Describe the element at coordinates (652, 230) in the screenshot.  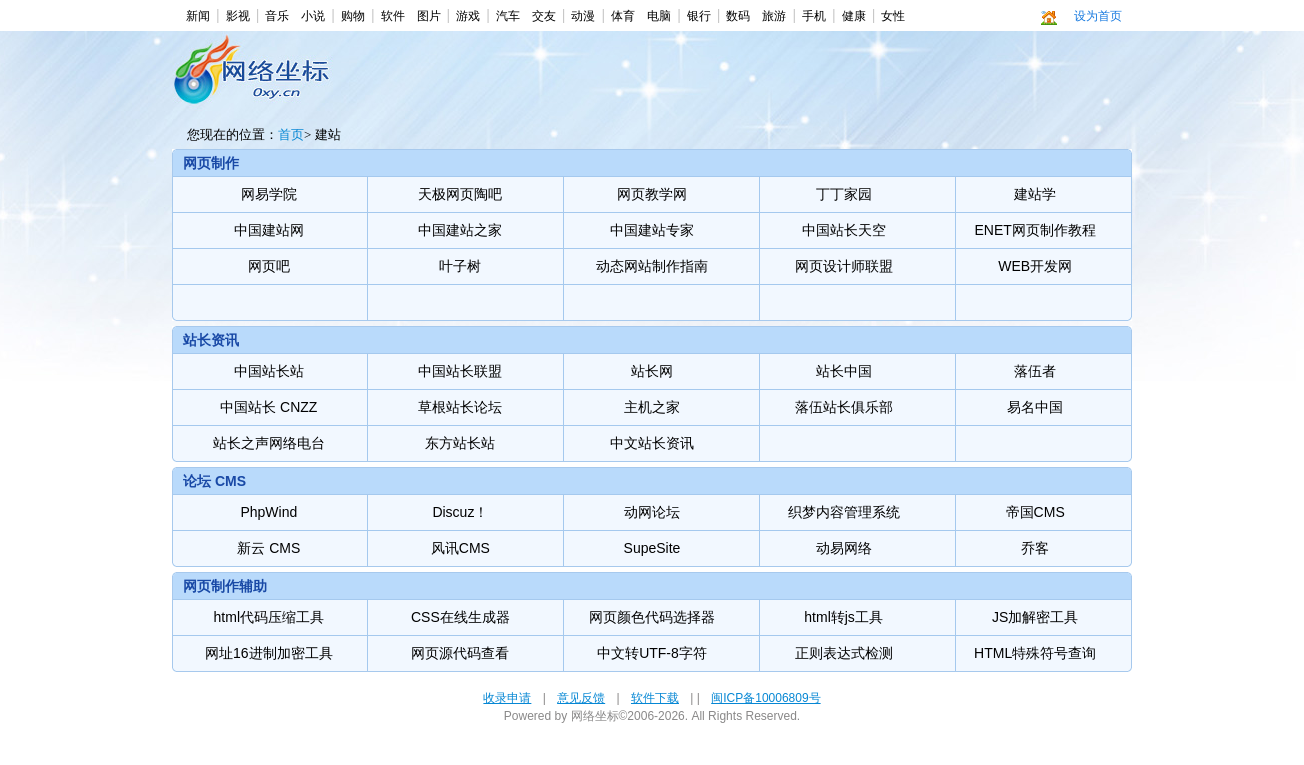
I see `中国建站专家` at that location.